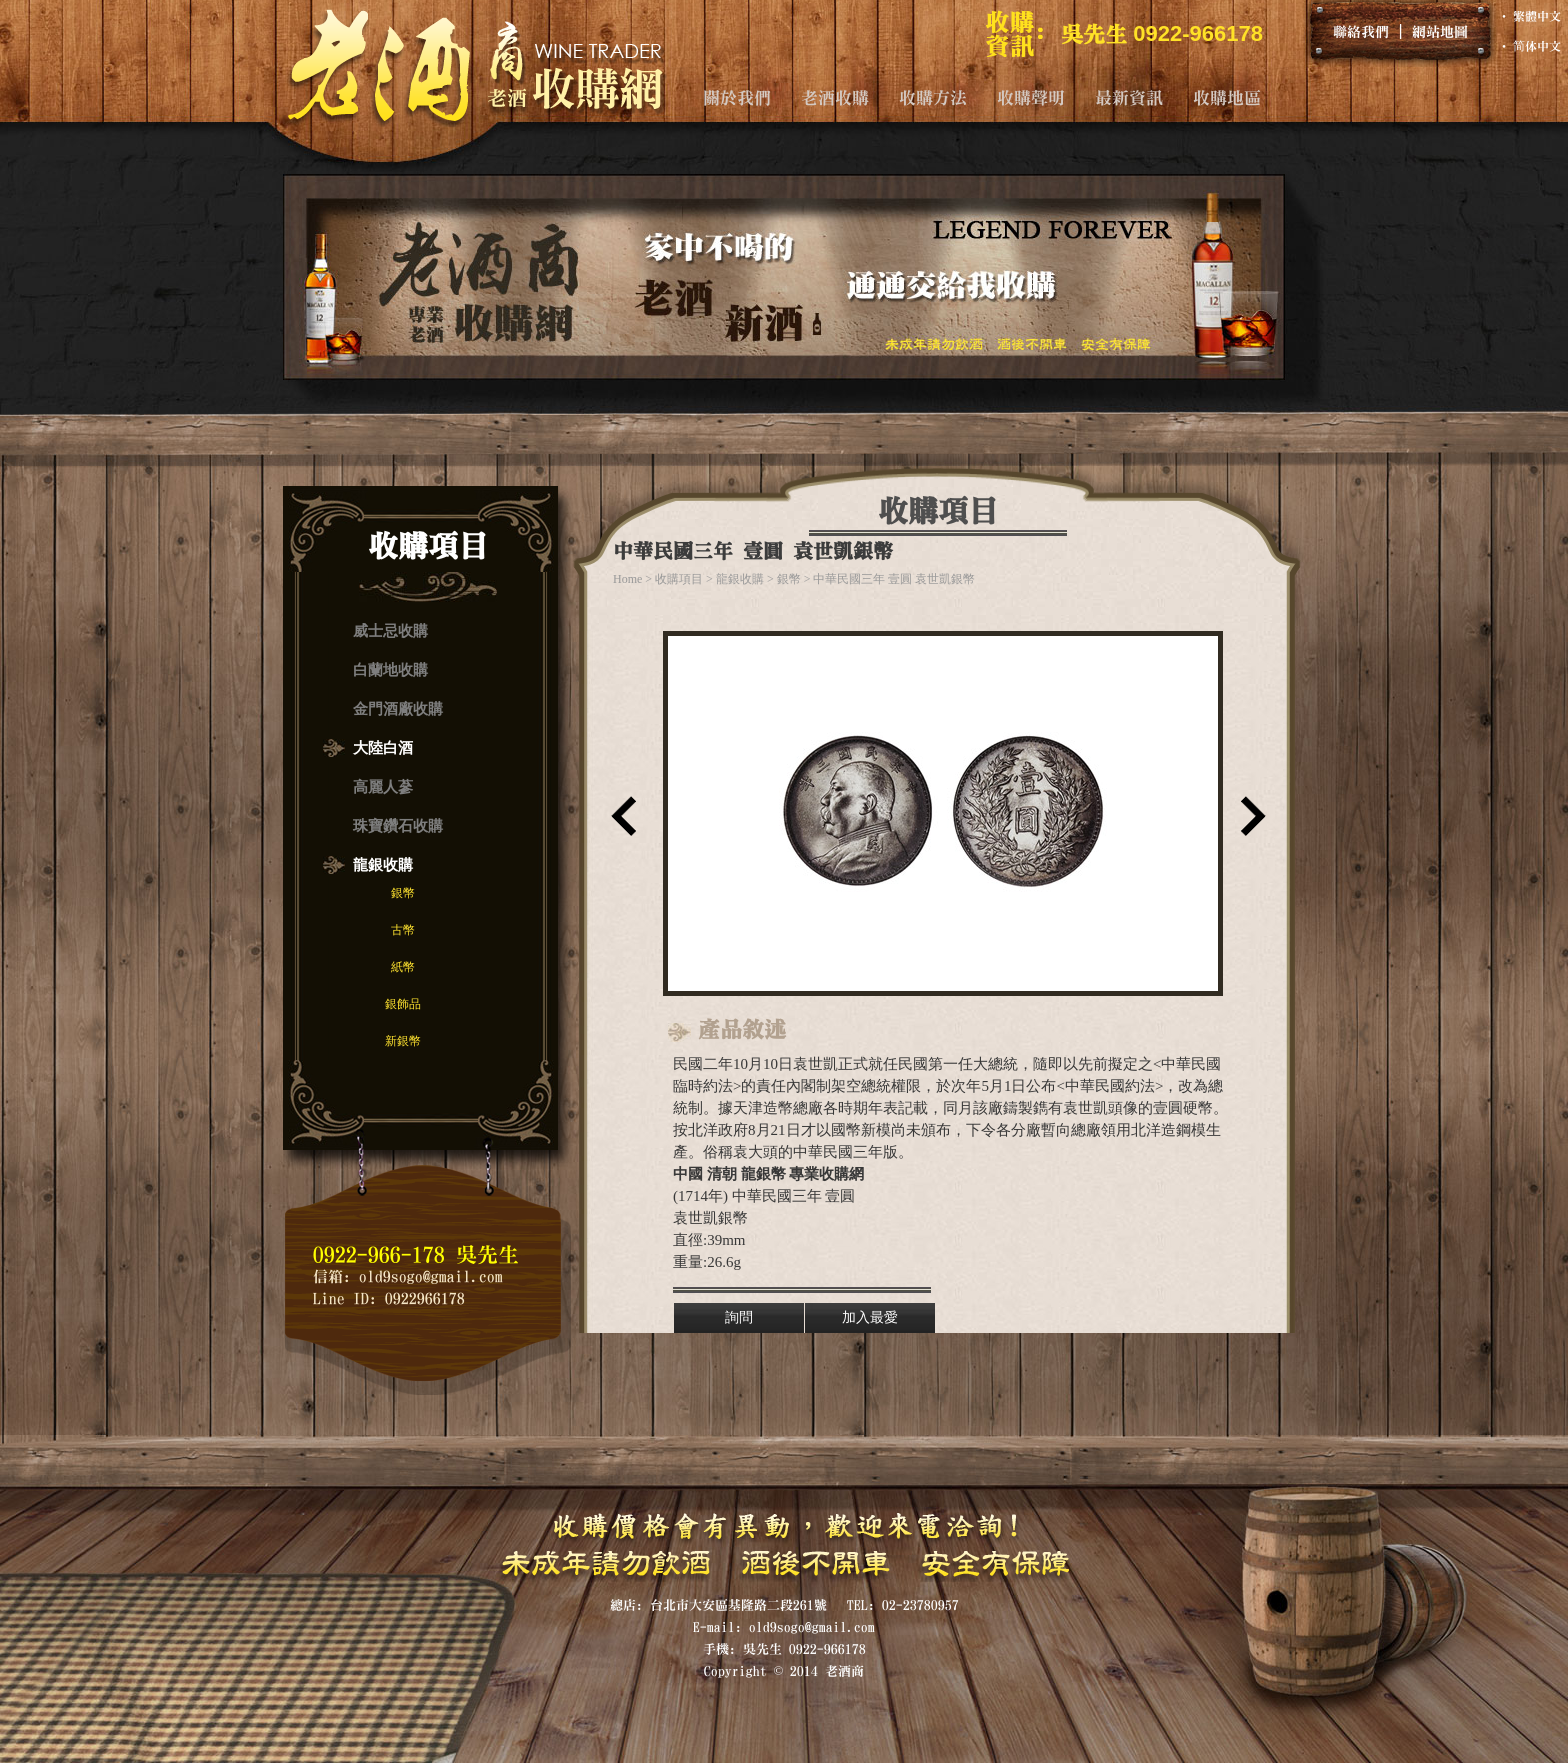 The height and width of the screenshot is (1763, 1568). I want to click on old9sogo@gmail.com, so click(431, 1276).